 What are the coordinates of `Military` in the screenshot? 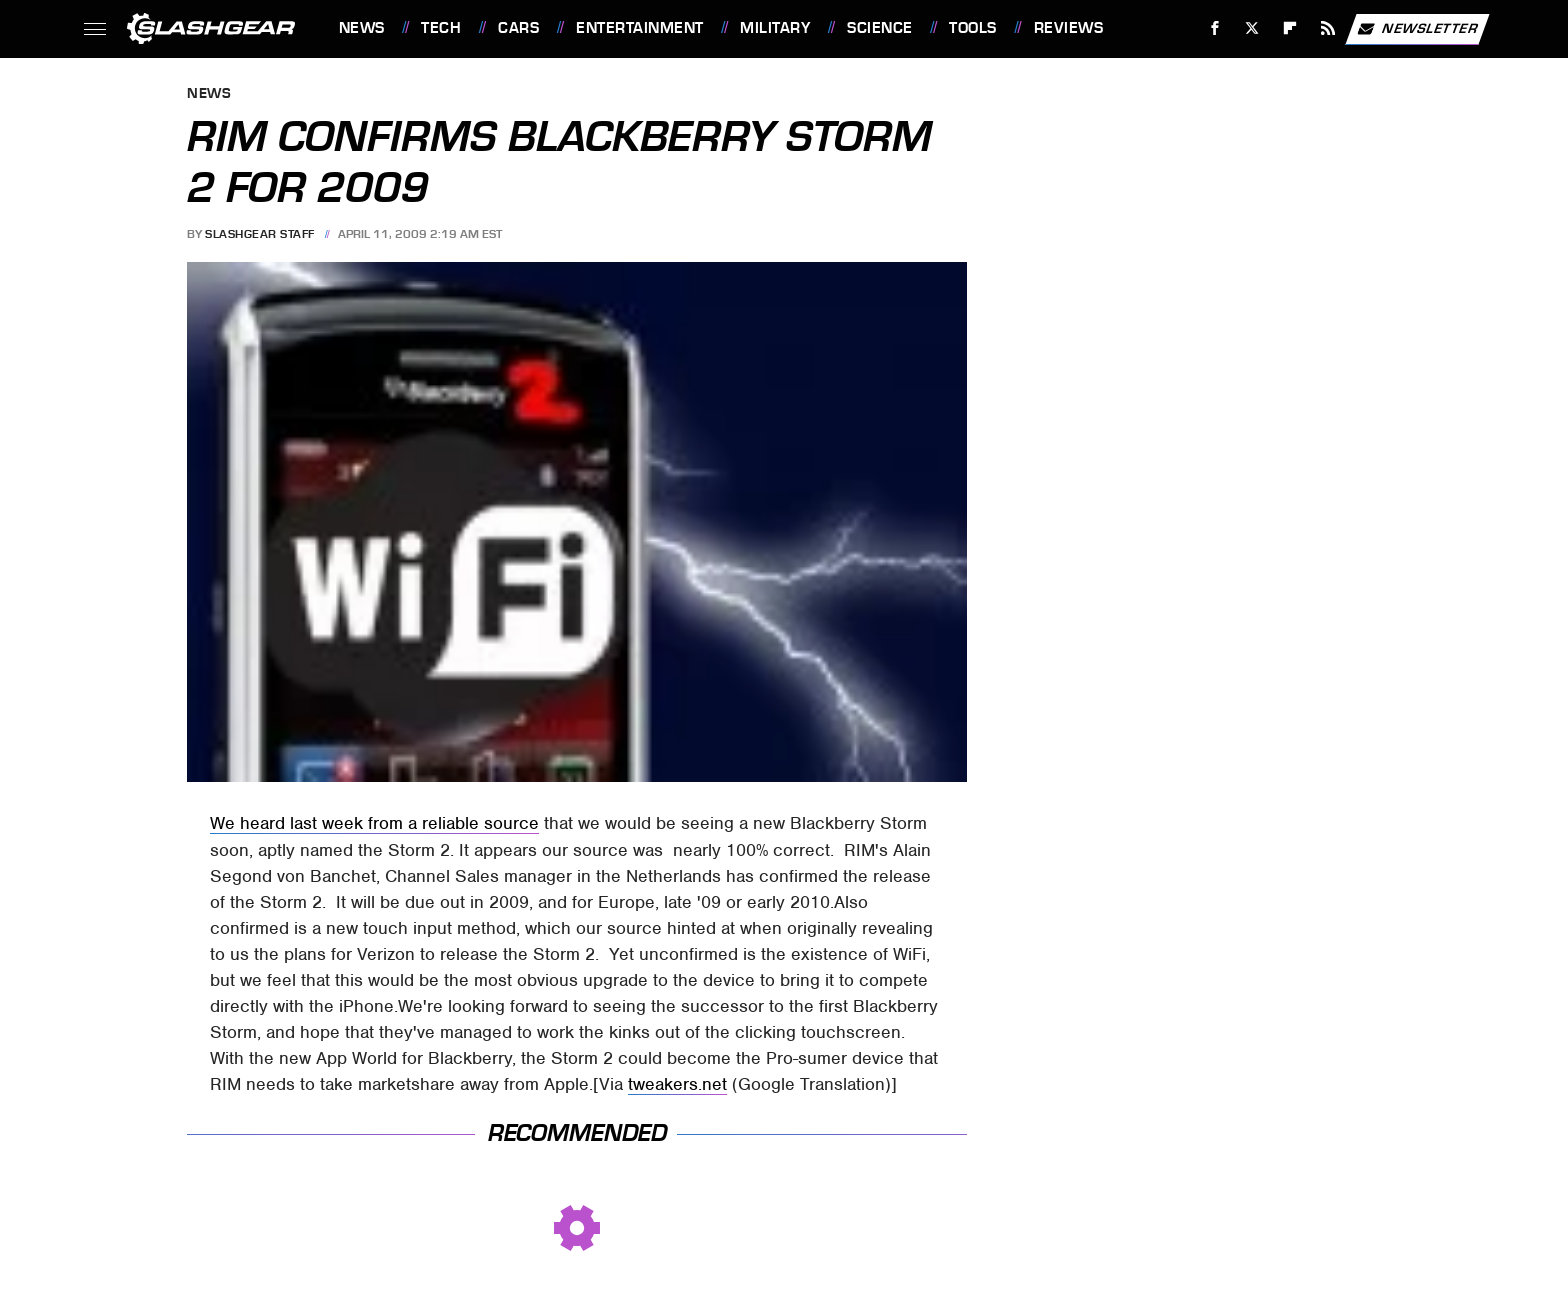 It's located at (775, 28).